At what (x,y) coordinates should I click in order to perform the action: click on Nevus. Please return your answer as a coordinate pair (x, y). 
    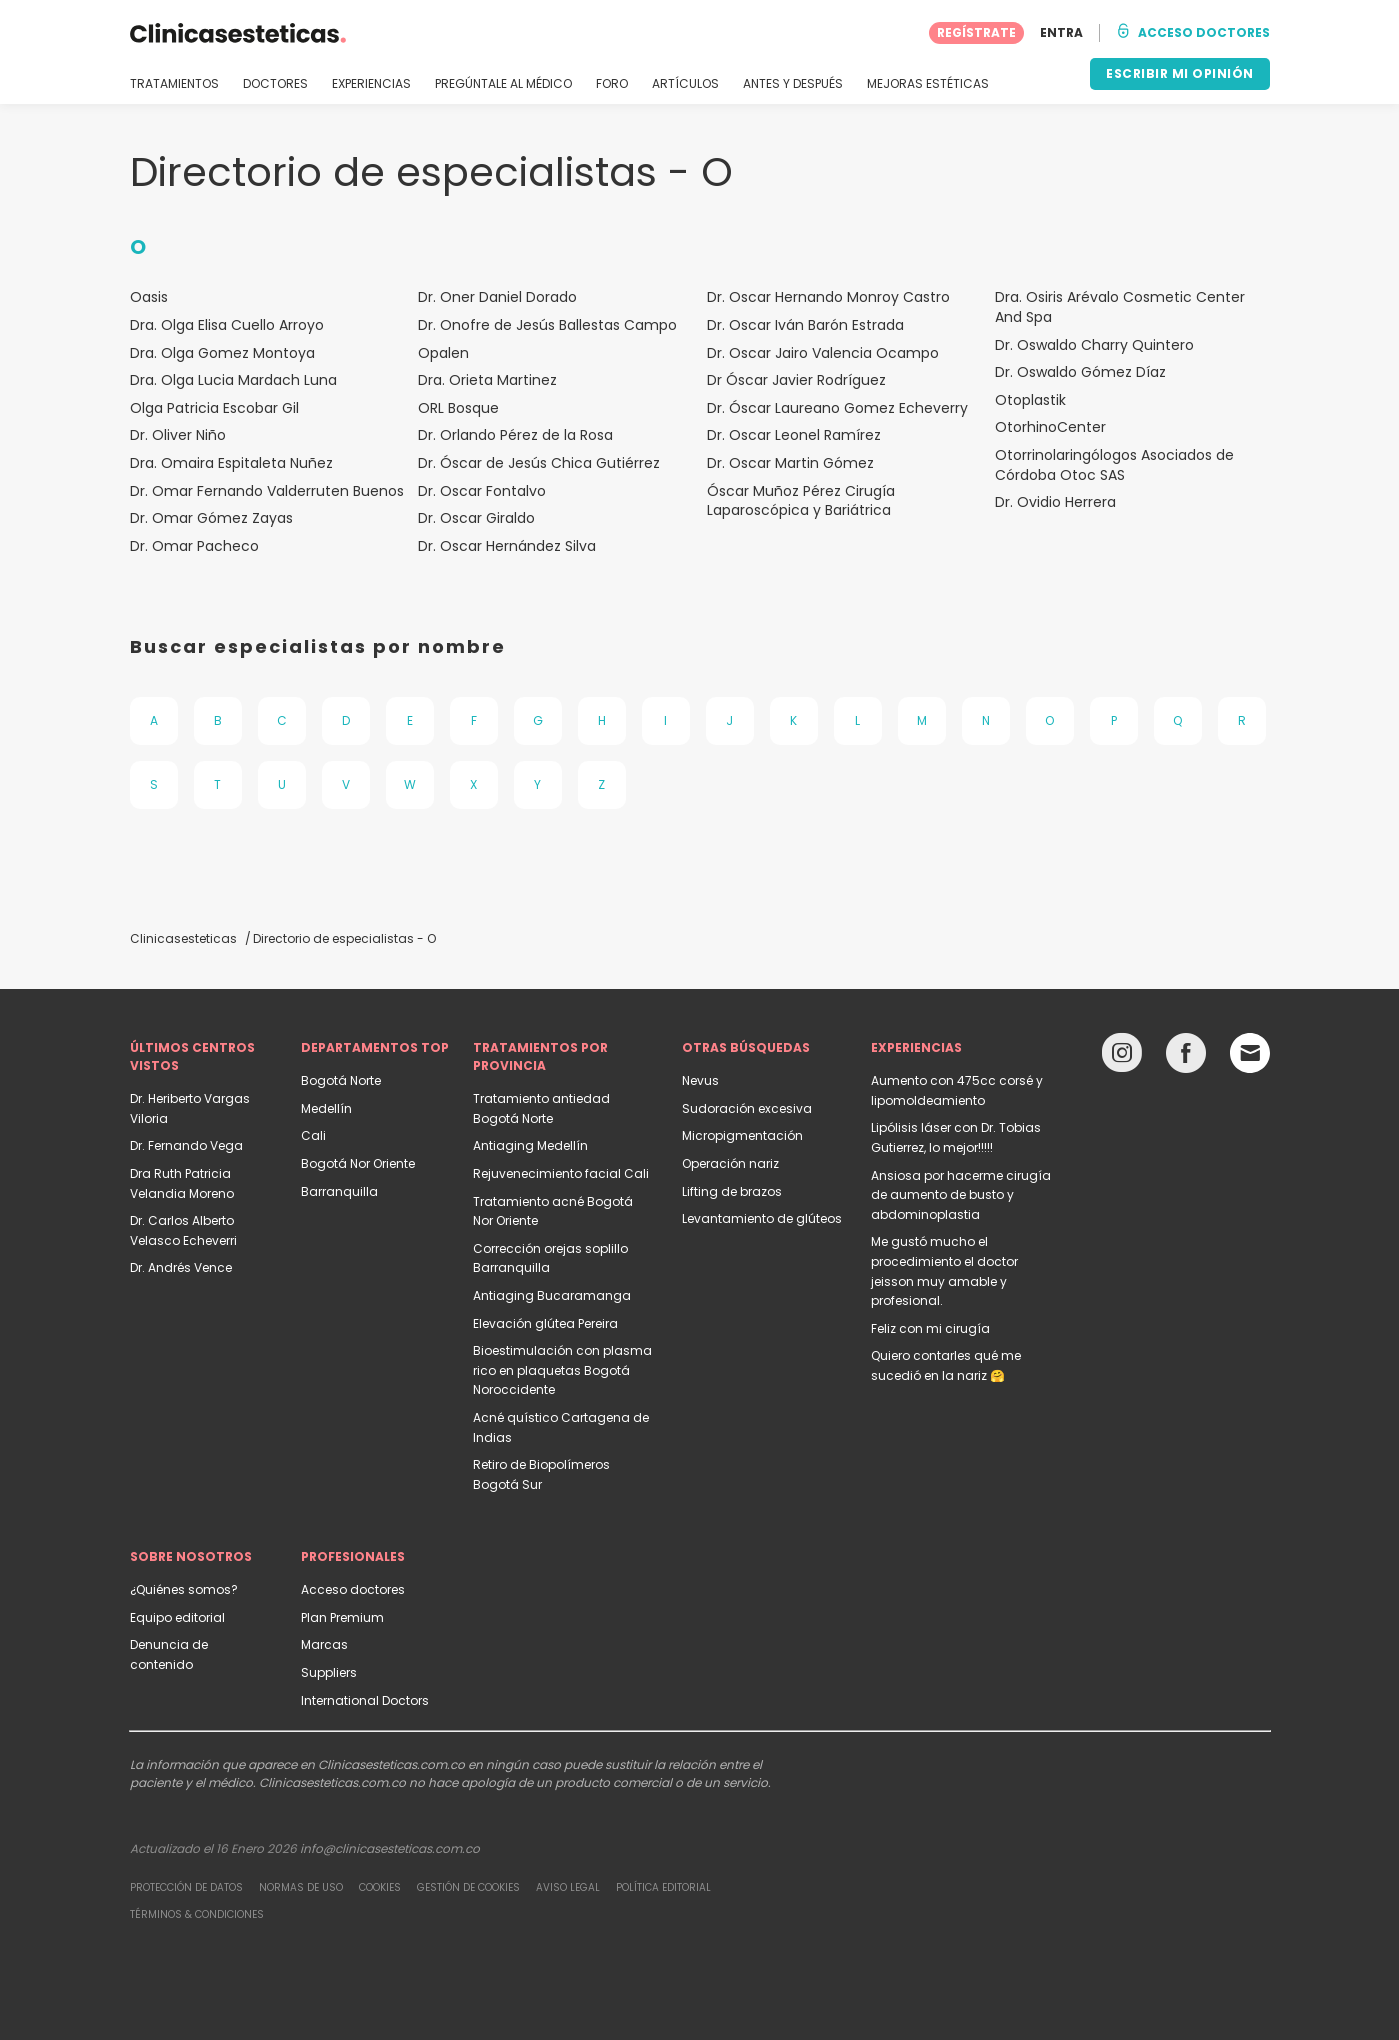
    Looking at the image, I should click on (700, 1080).